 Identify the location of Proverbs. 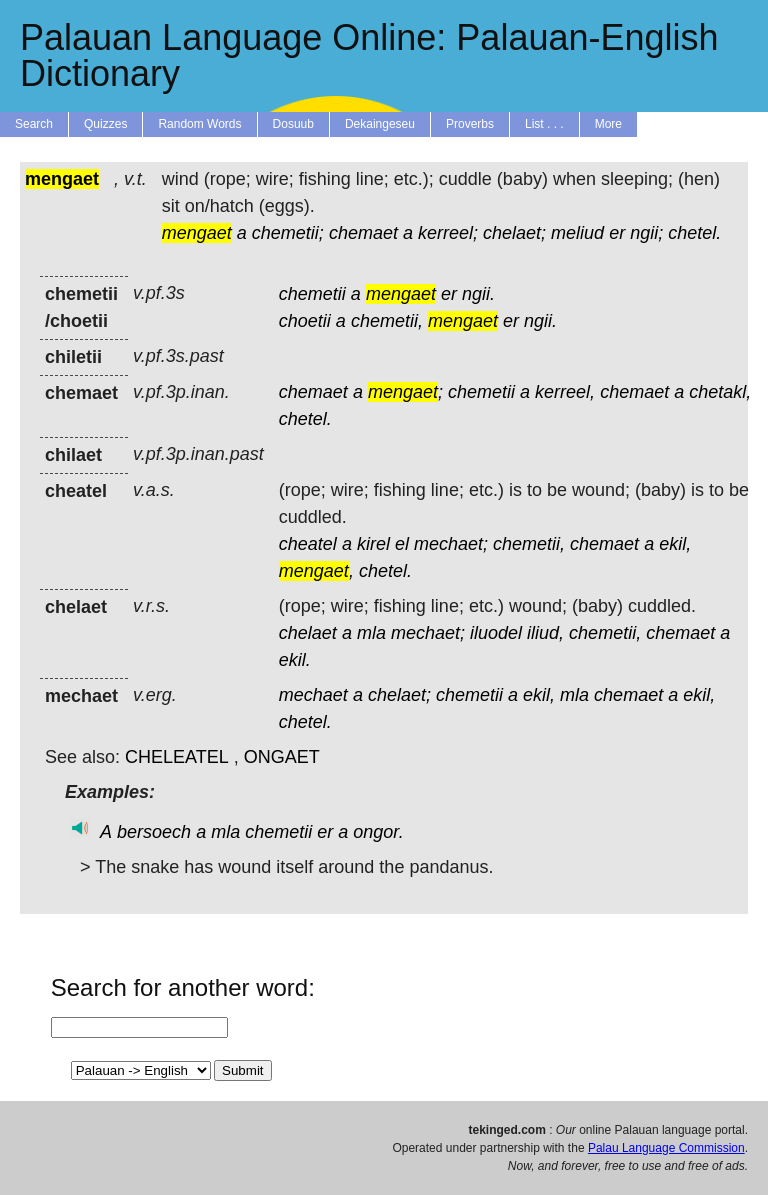
(470, 124).